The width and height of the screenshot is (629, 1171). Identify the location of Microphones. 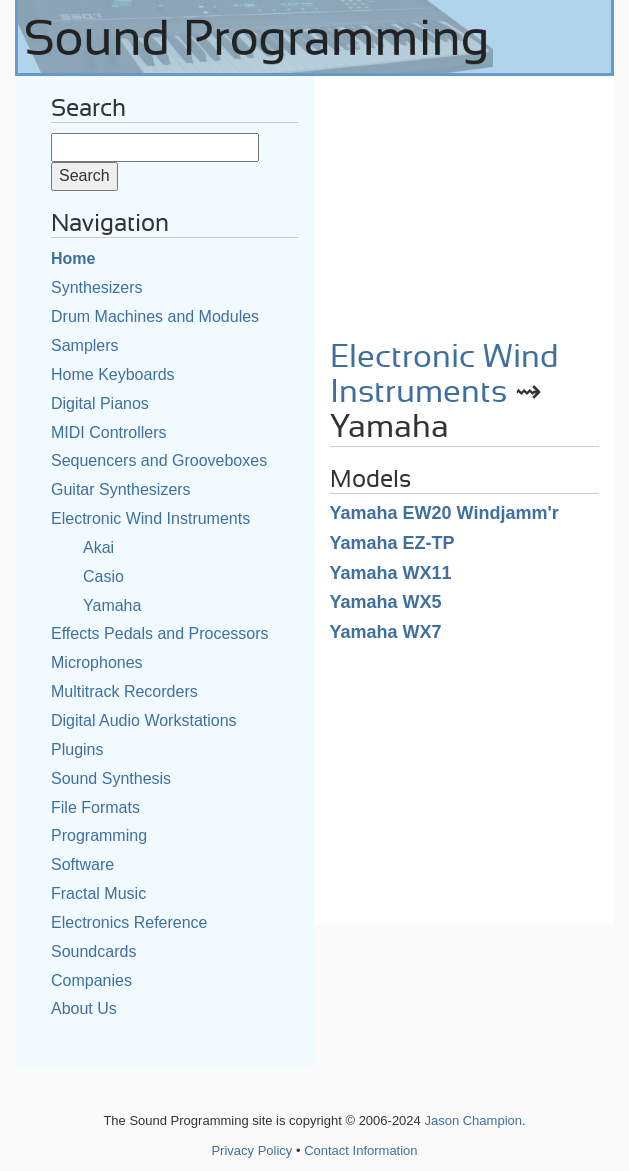
(97, 662).